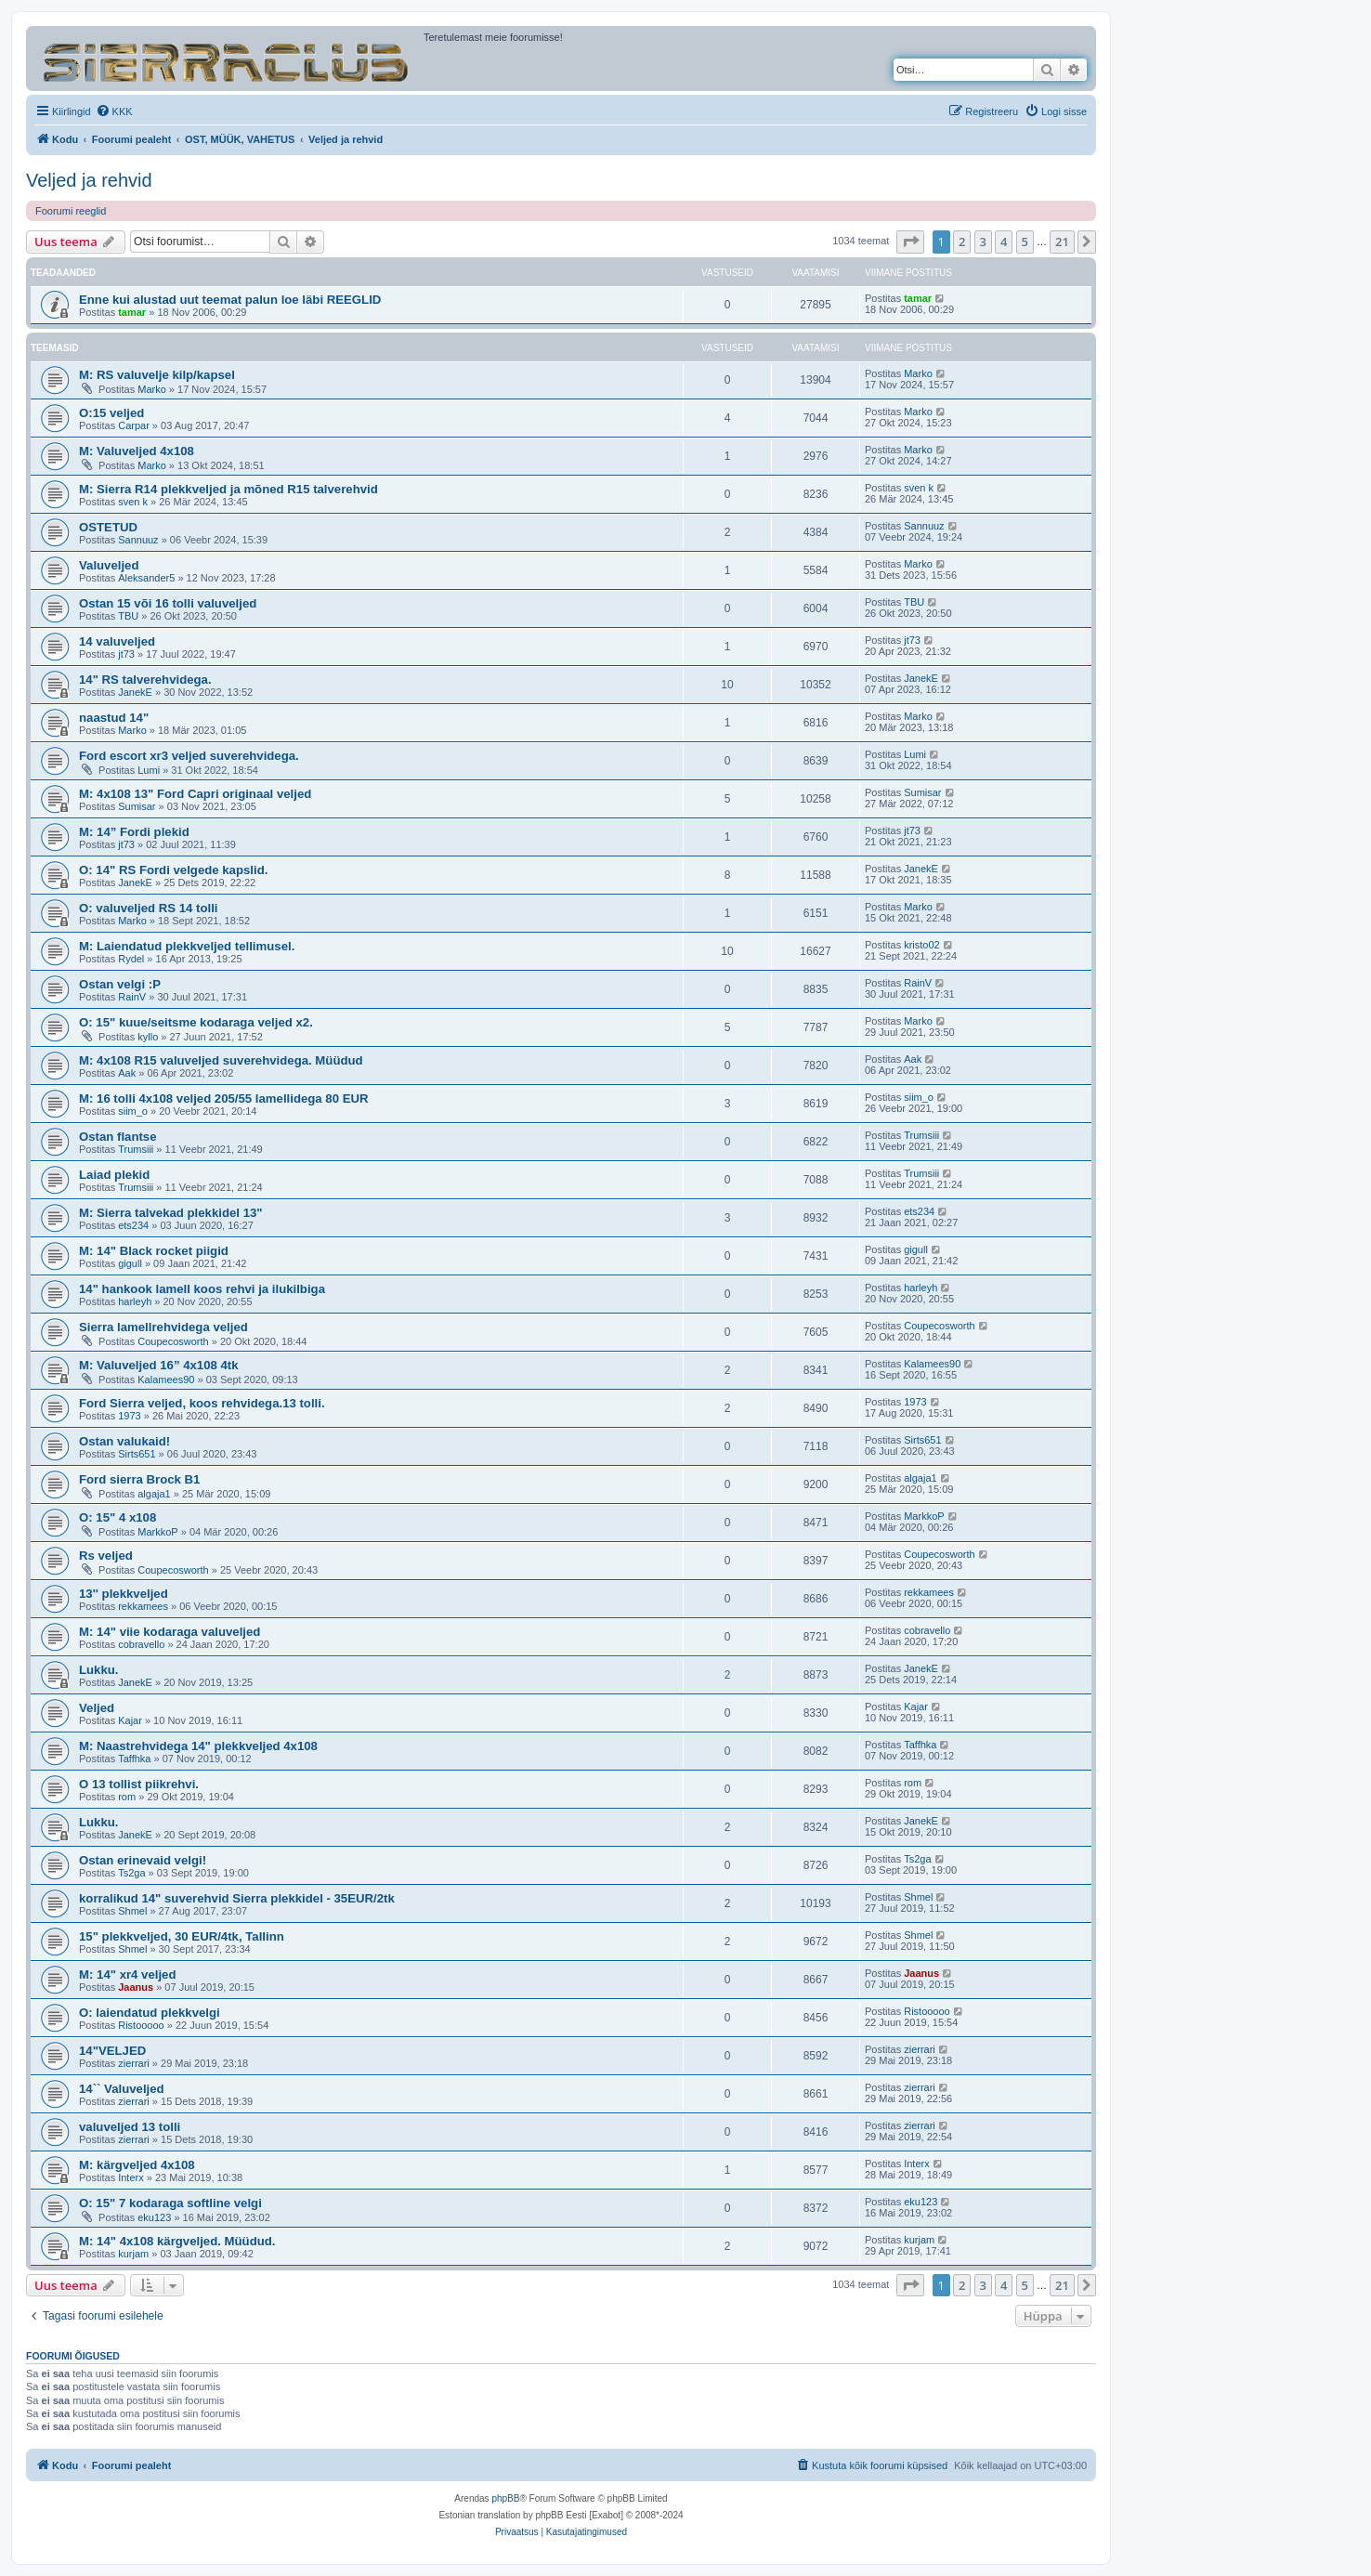 The height and width of the screenshot is (2576, 1371). I want to click on Kalamees90, so click(165, 1379).